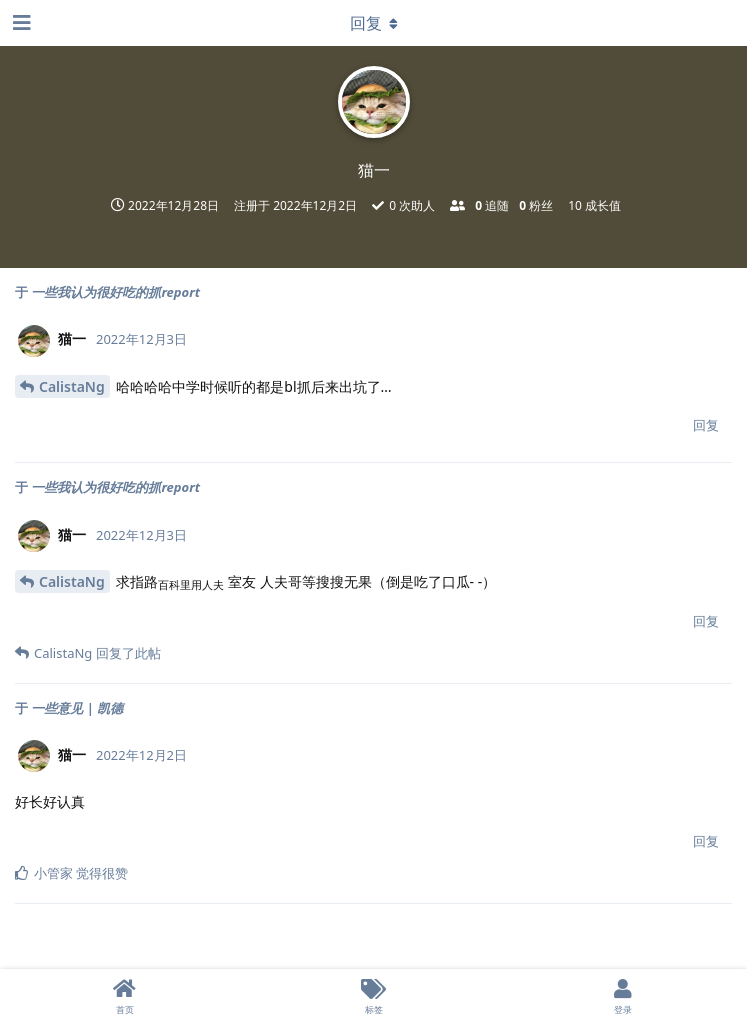 This screenshot has width=747, height=1019. What do you see at coordinates (124, 994) in the screenshot?
I see `[首页]` at bounding box center [124, 994].